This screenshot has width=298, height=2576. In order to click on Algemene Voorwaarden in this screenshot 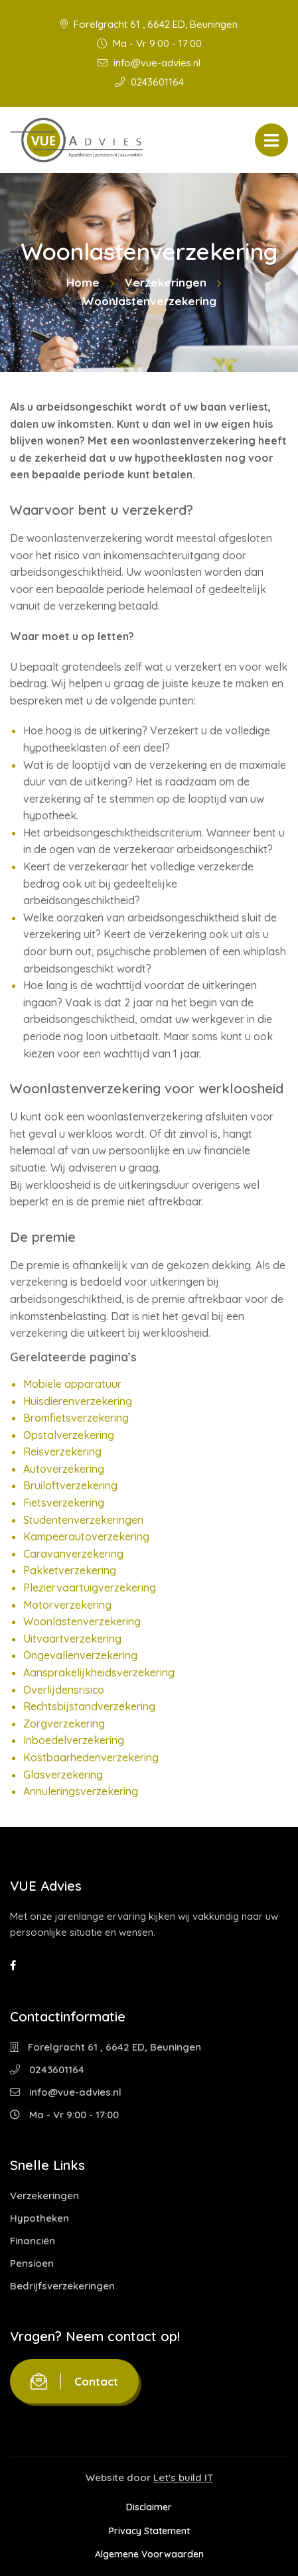, I will do `click(149, 2554)`.